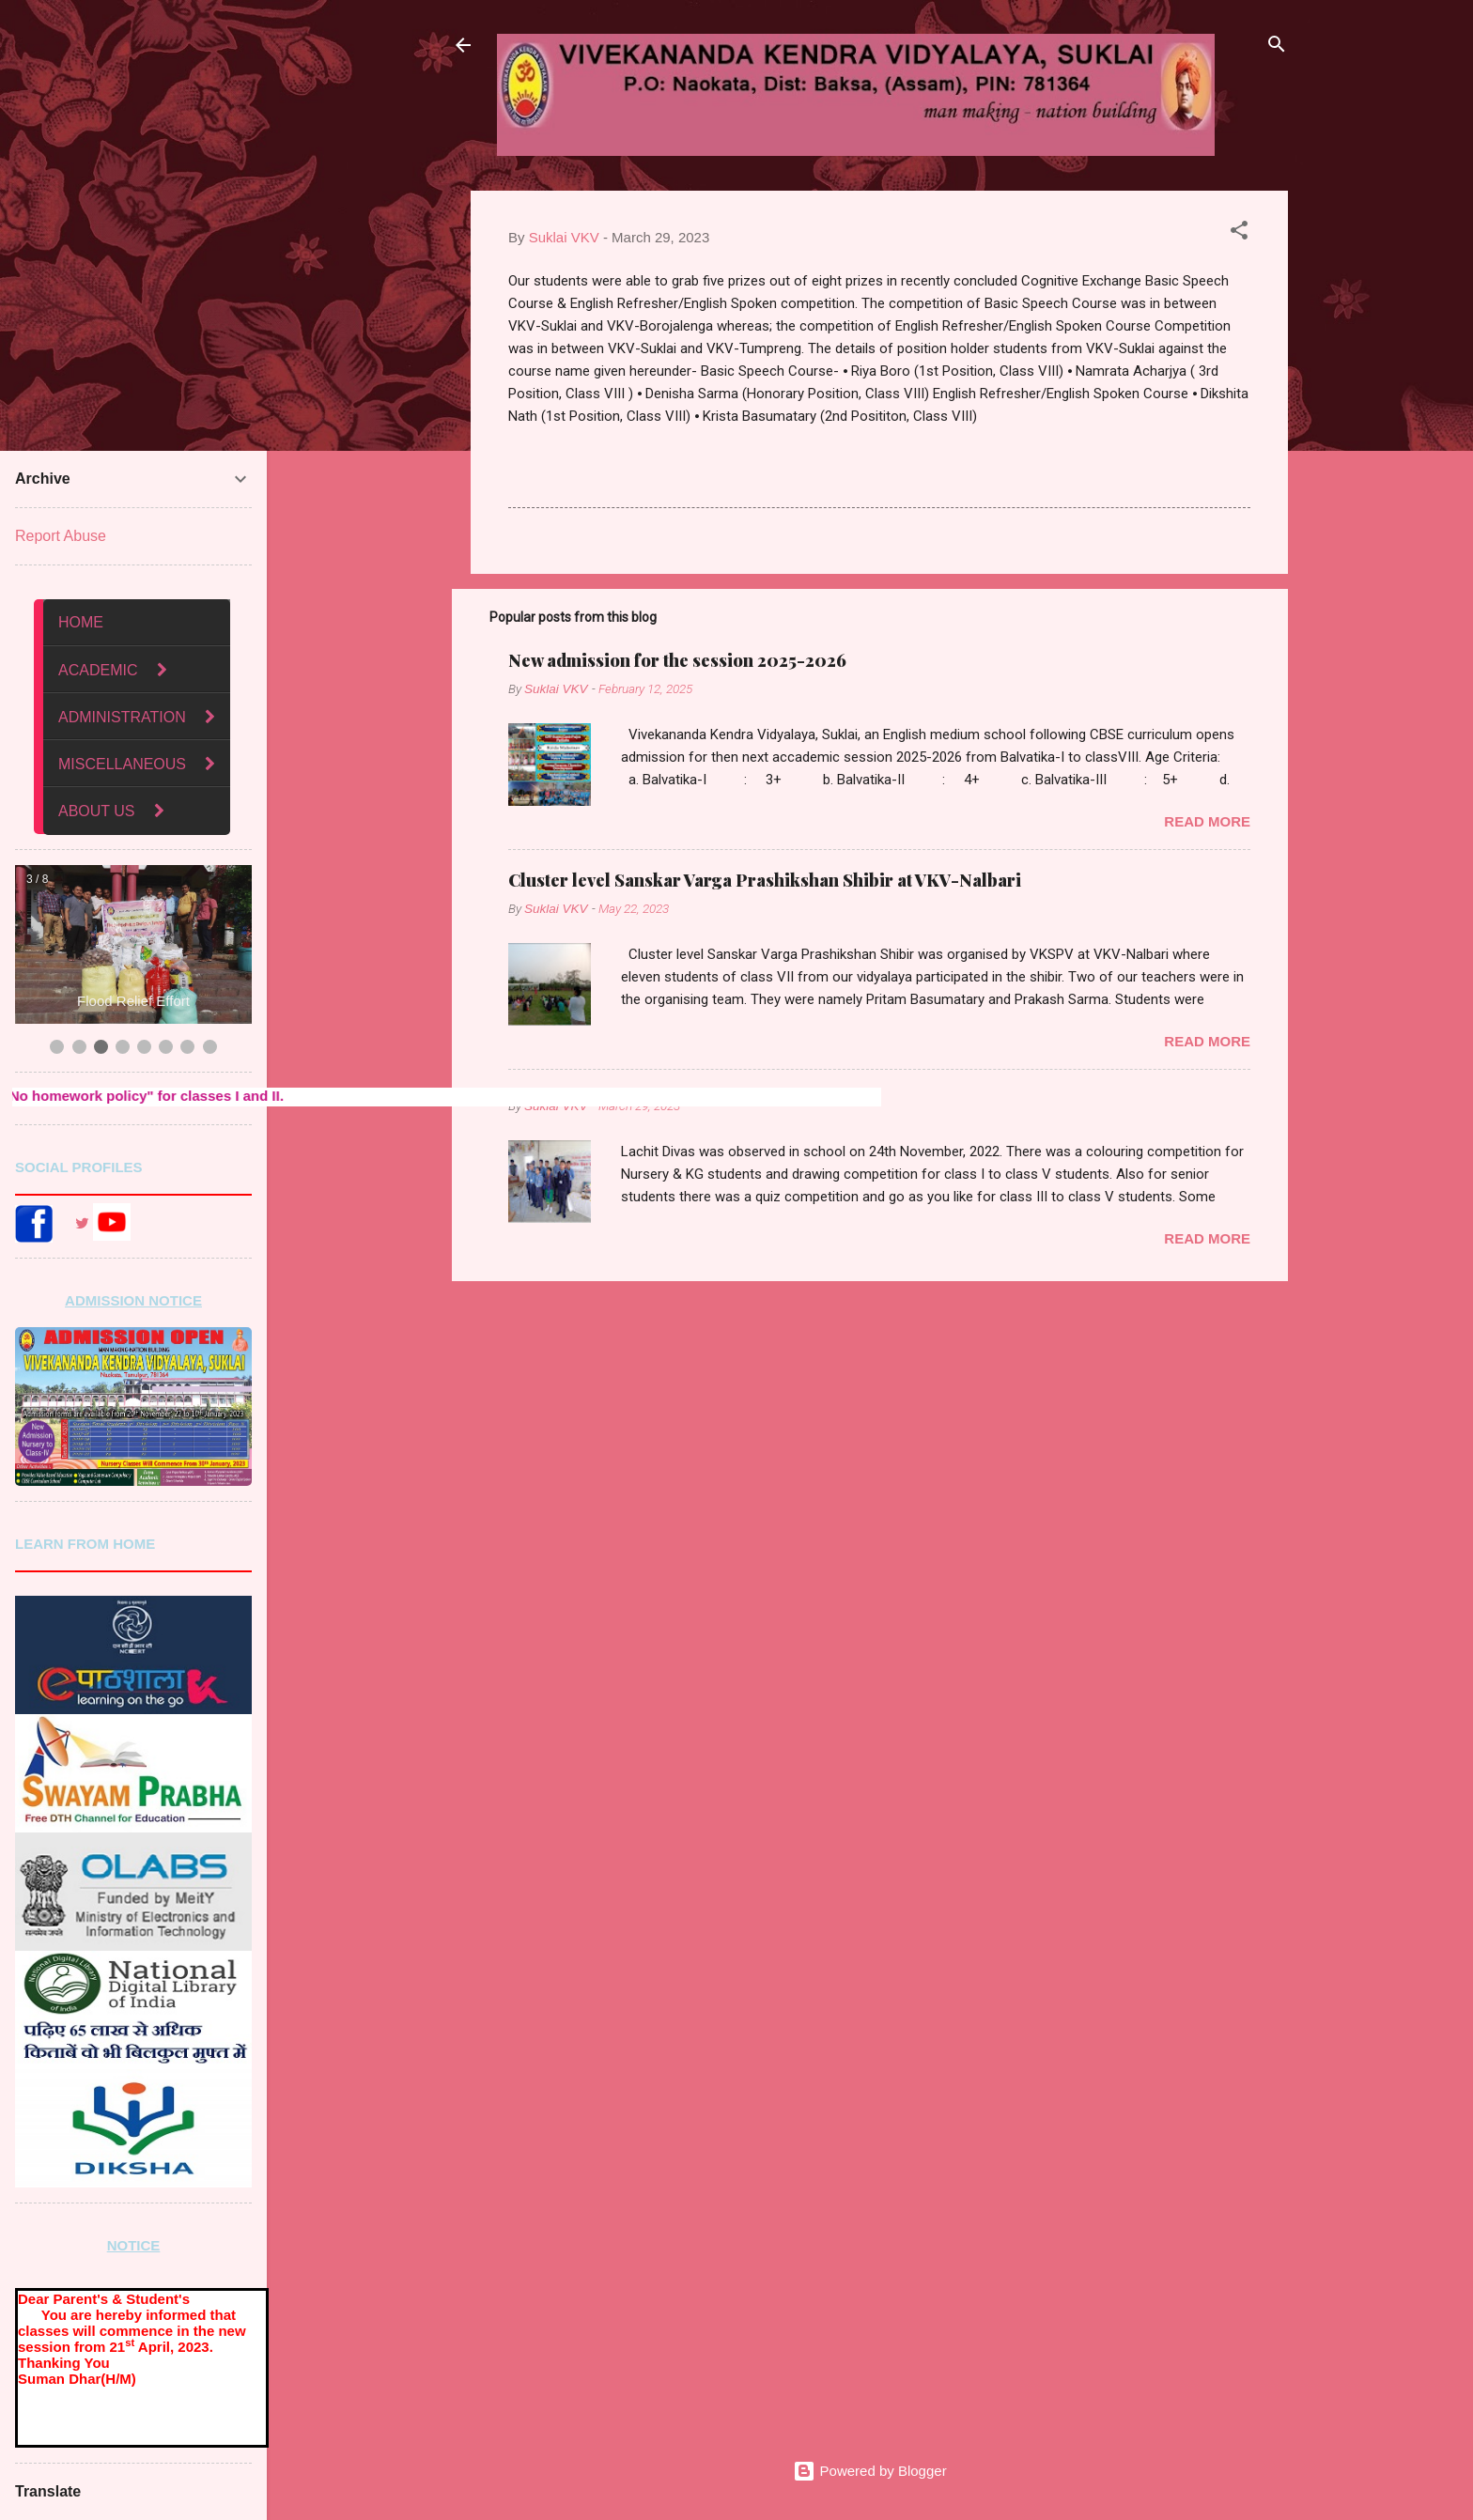  What do you see at coordinates (869, 2471) in the screenshot?
I see `Powered by Blogger` at bounding box center [869, 2471].